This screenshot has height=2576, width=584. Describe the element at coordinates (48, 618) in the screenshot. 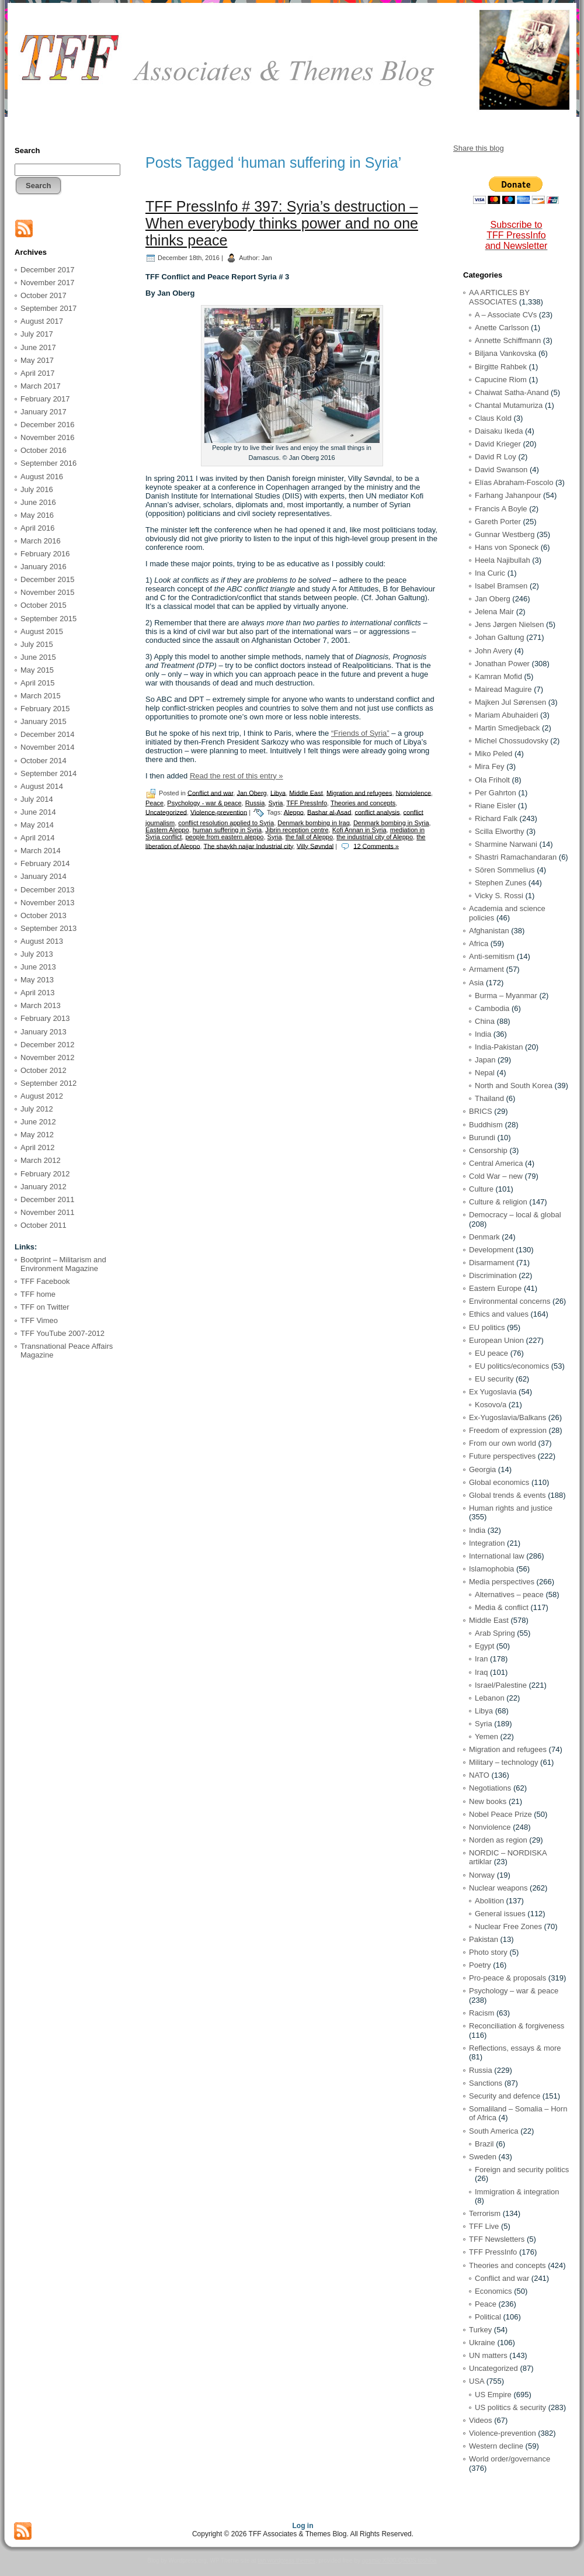

I see `September 2015` at that location.